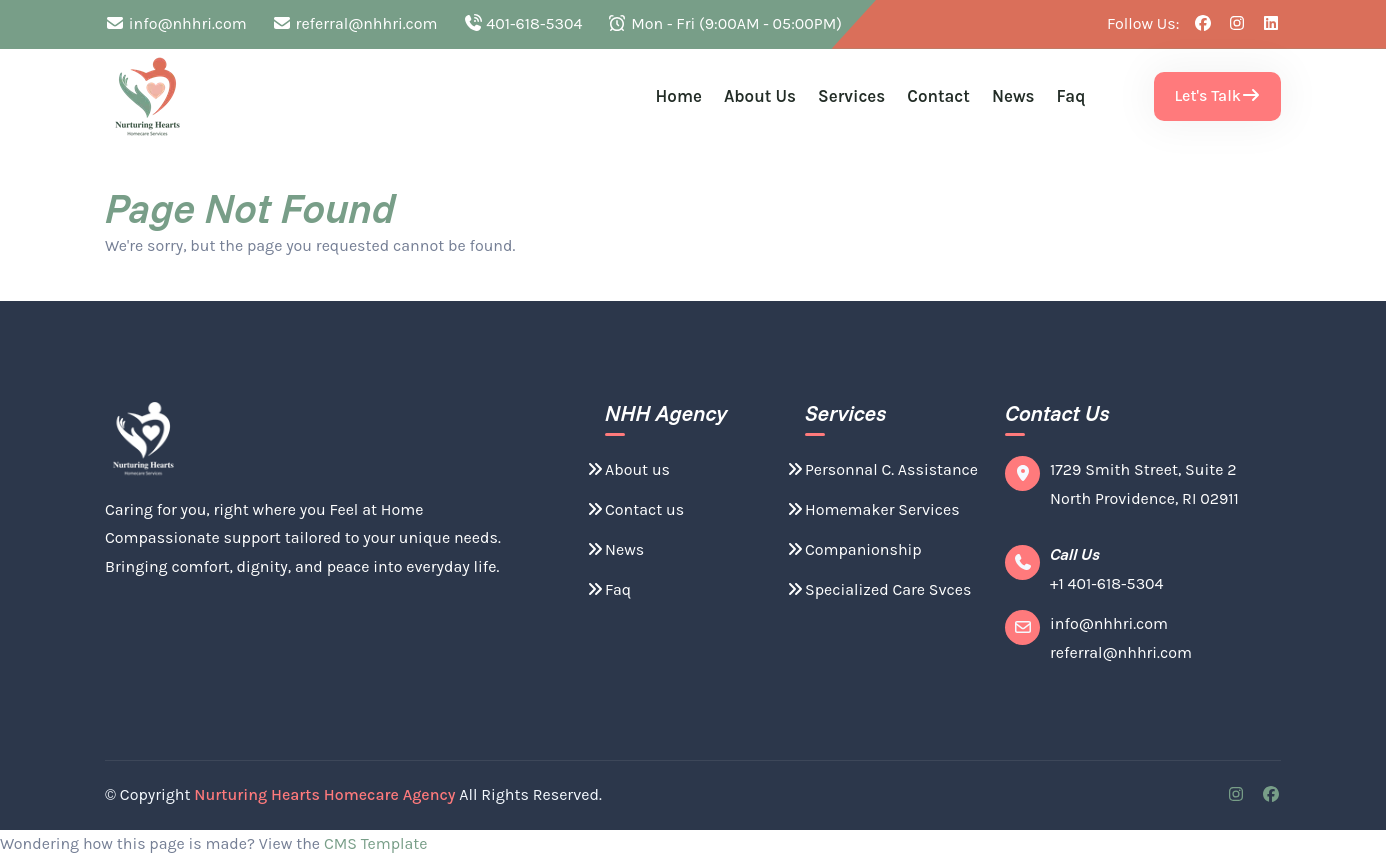  Describe the element at coordinates (878, 589) in the screenshot. I see `Specialized Care Svces` at that location.